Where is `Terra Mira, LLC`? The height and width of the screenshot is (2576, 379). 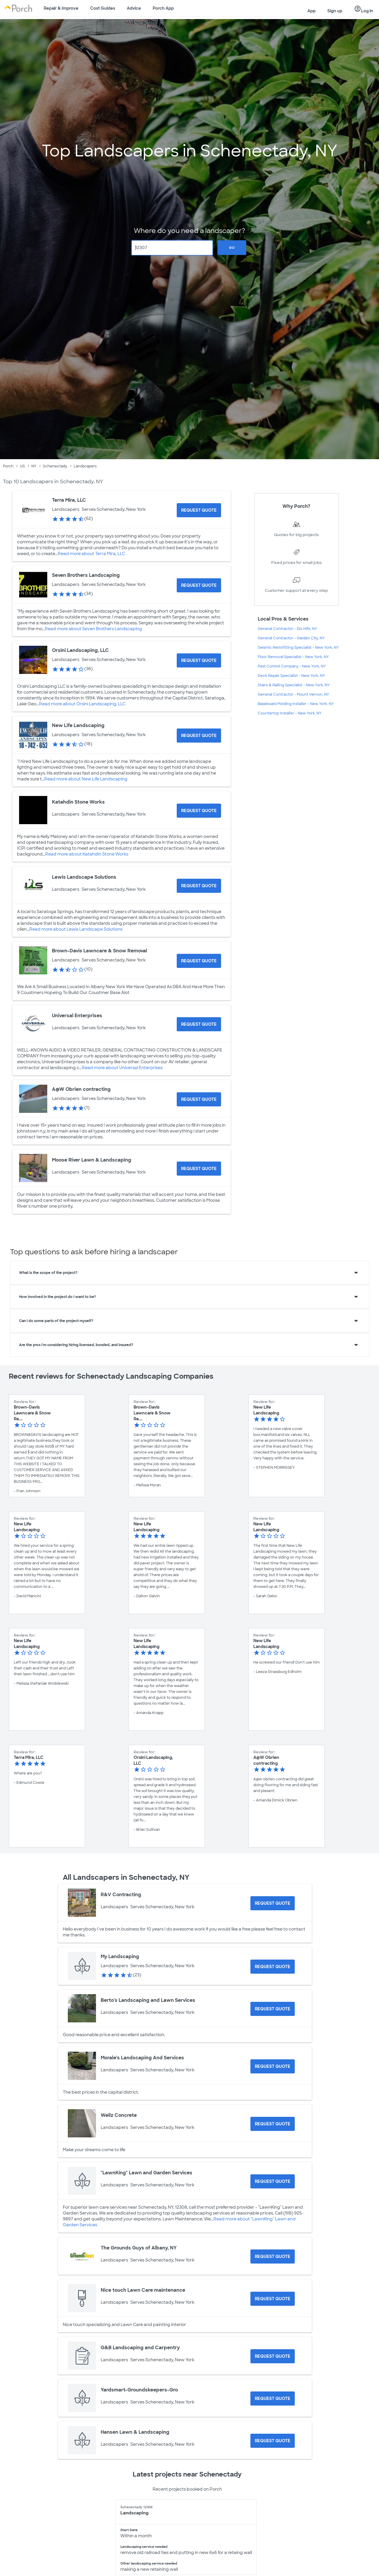 Terra Mira, LLC is located at coordinates (69, 500).